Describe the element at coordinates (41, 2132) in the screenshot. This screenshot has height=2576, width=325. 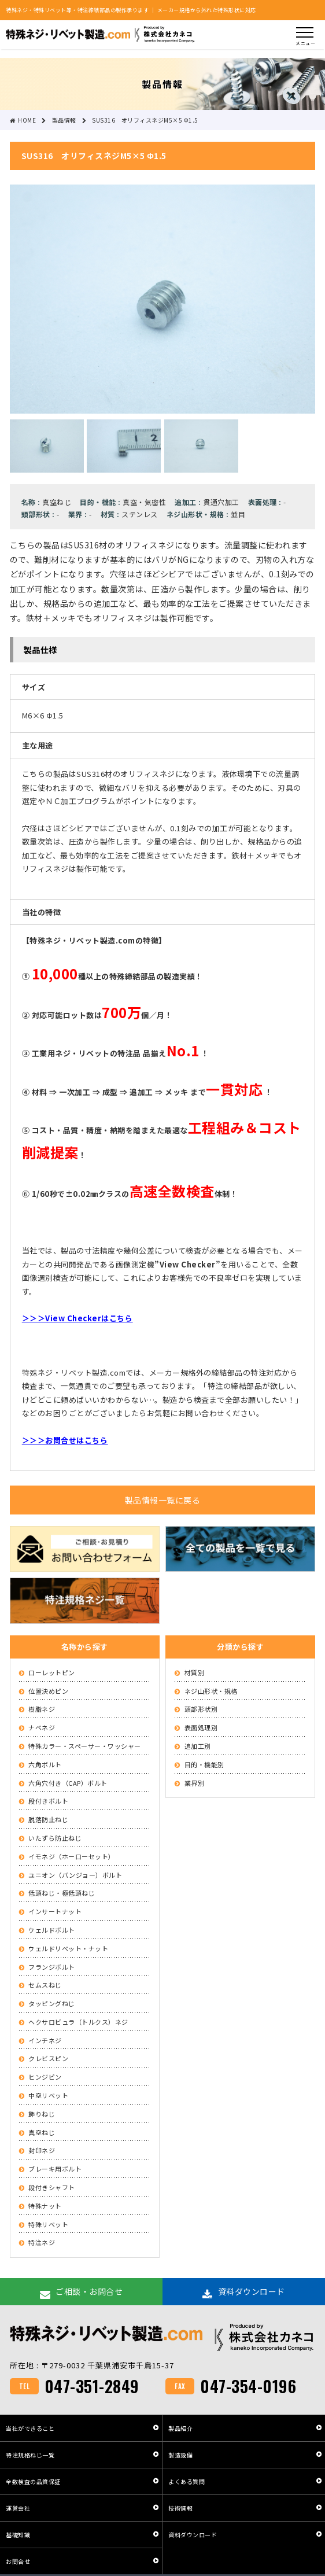
I see `真空ねじ` at that location.